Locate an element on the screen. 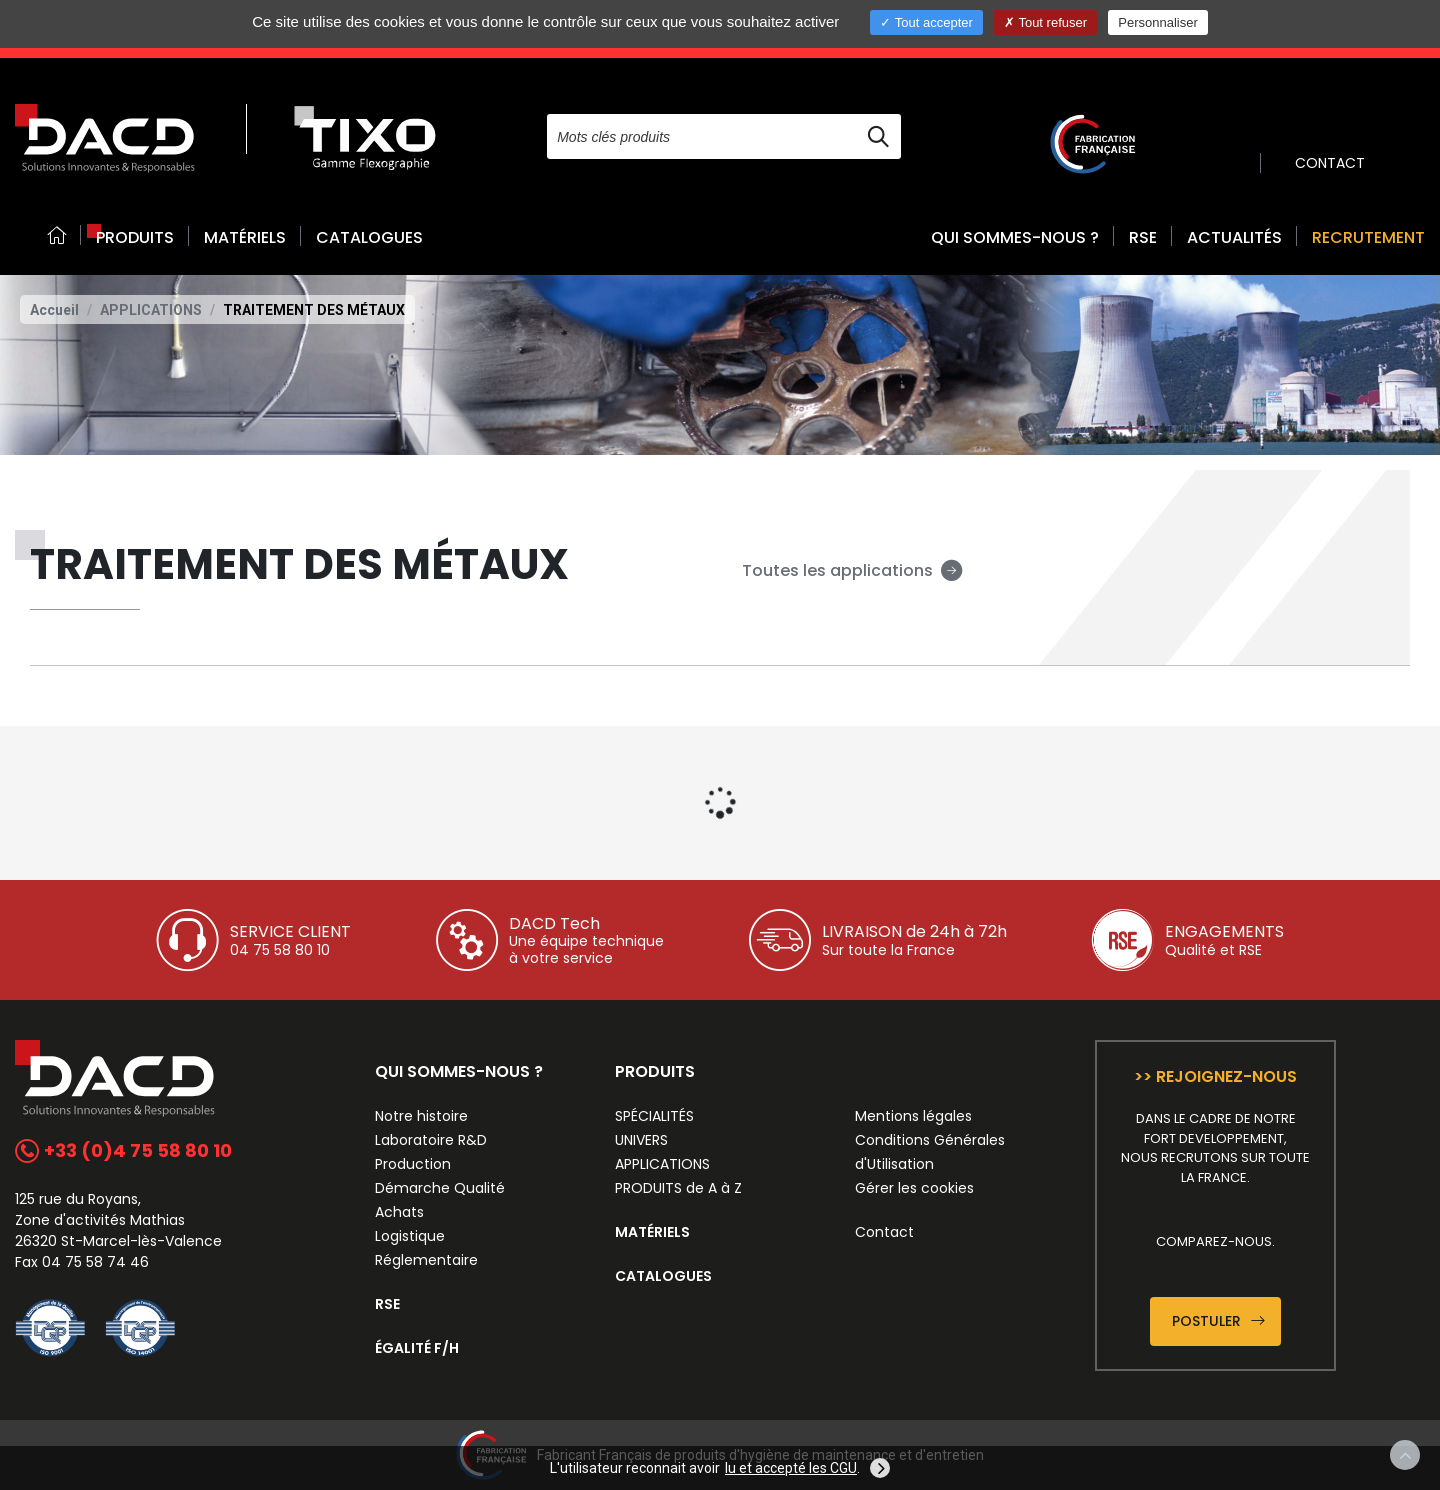 The image size is (1440, 1490). Achats is located at coordinates (399, 1212).